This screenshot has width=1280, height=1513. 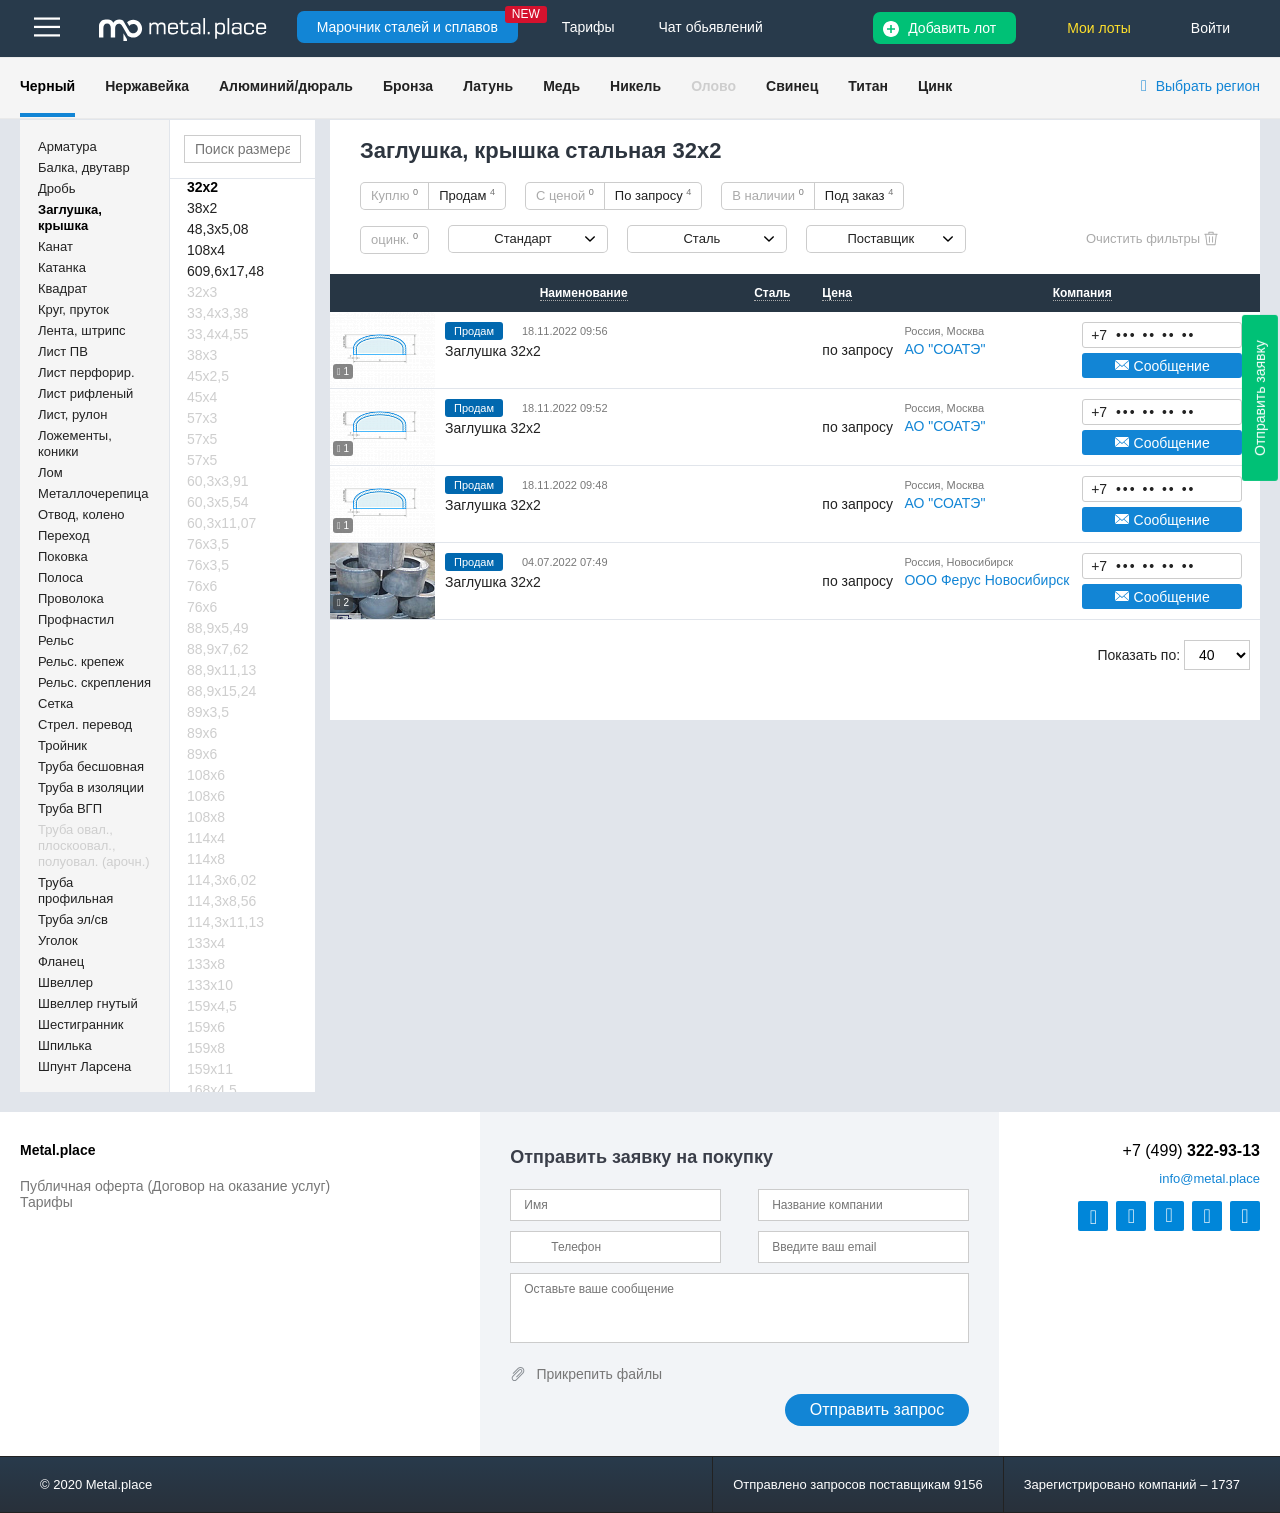 I want to click on 114,3х6,02, so click(x=221, y=880).